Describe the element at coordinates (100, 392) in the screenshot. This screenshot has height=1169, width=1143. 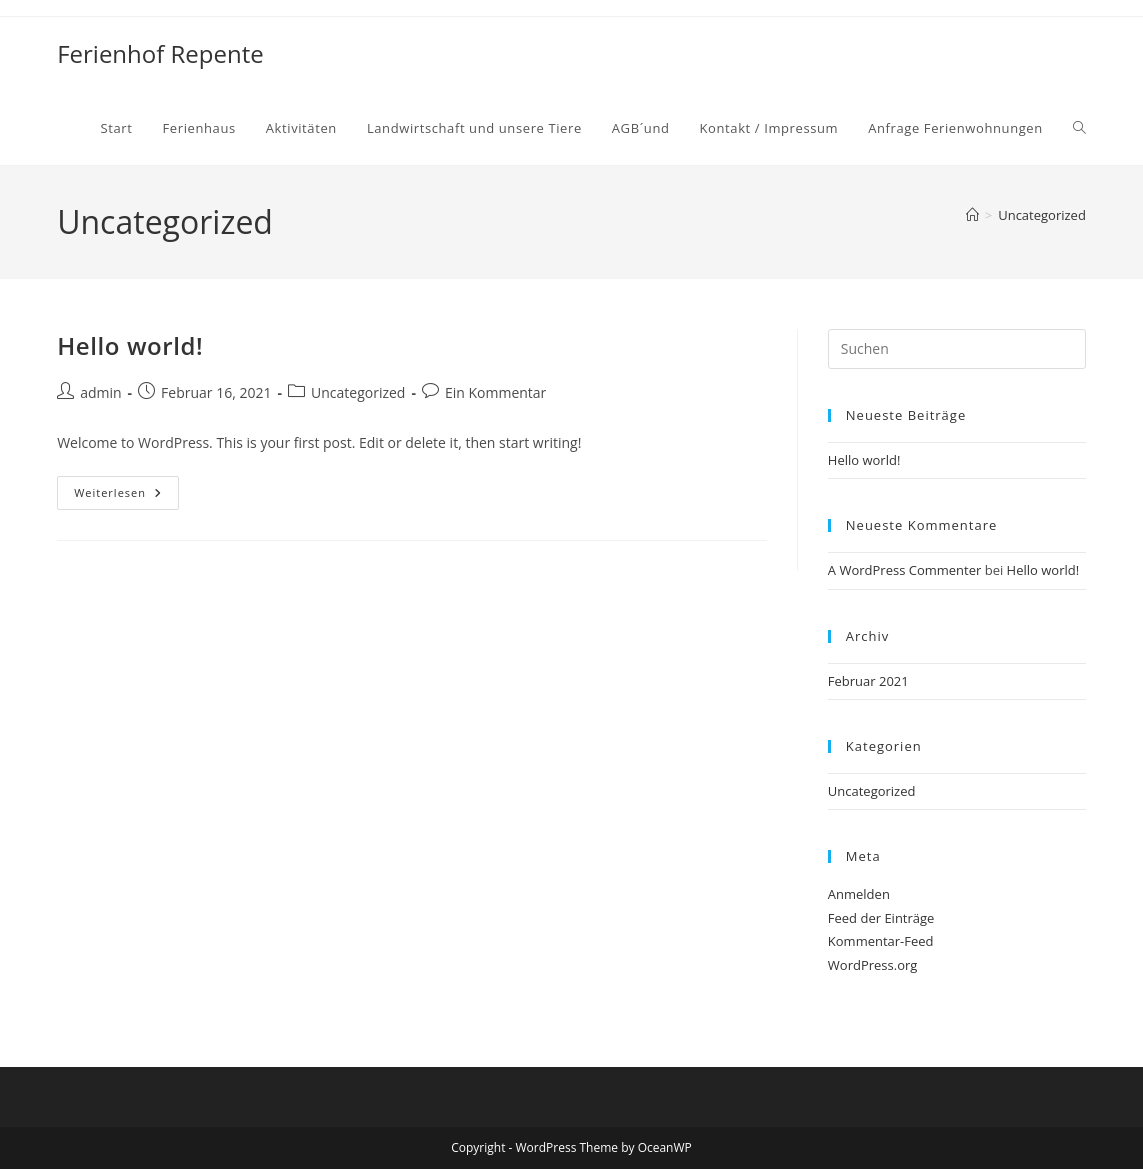
I see `admin` at that location.